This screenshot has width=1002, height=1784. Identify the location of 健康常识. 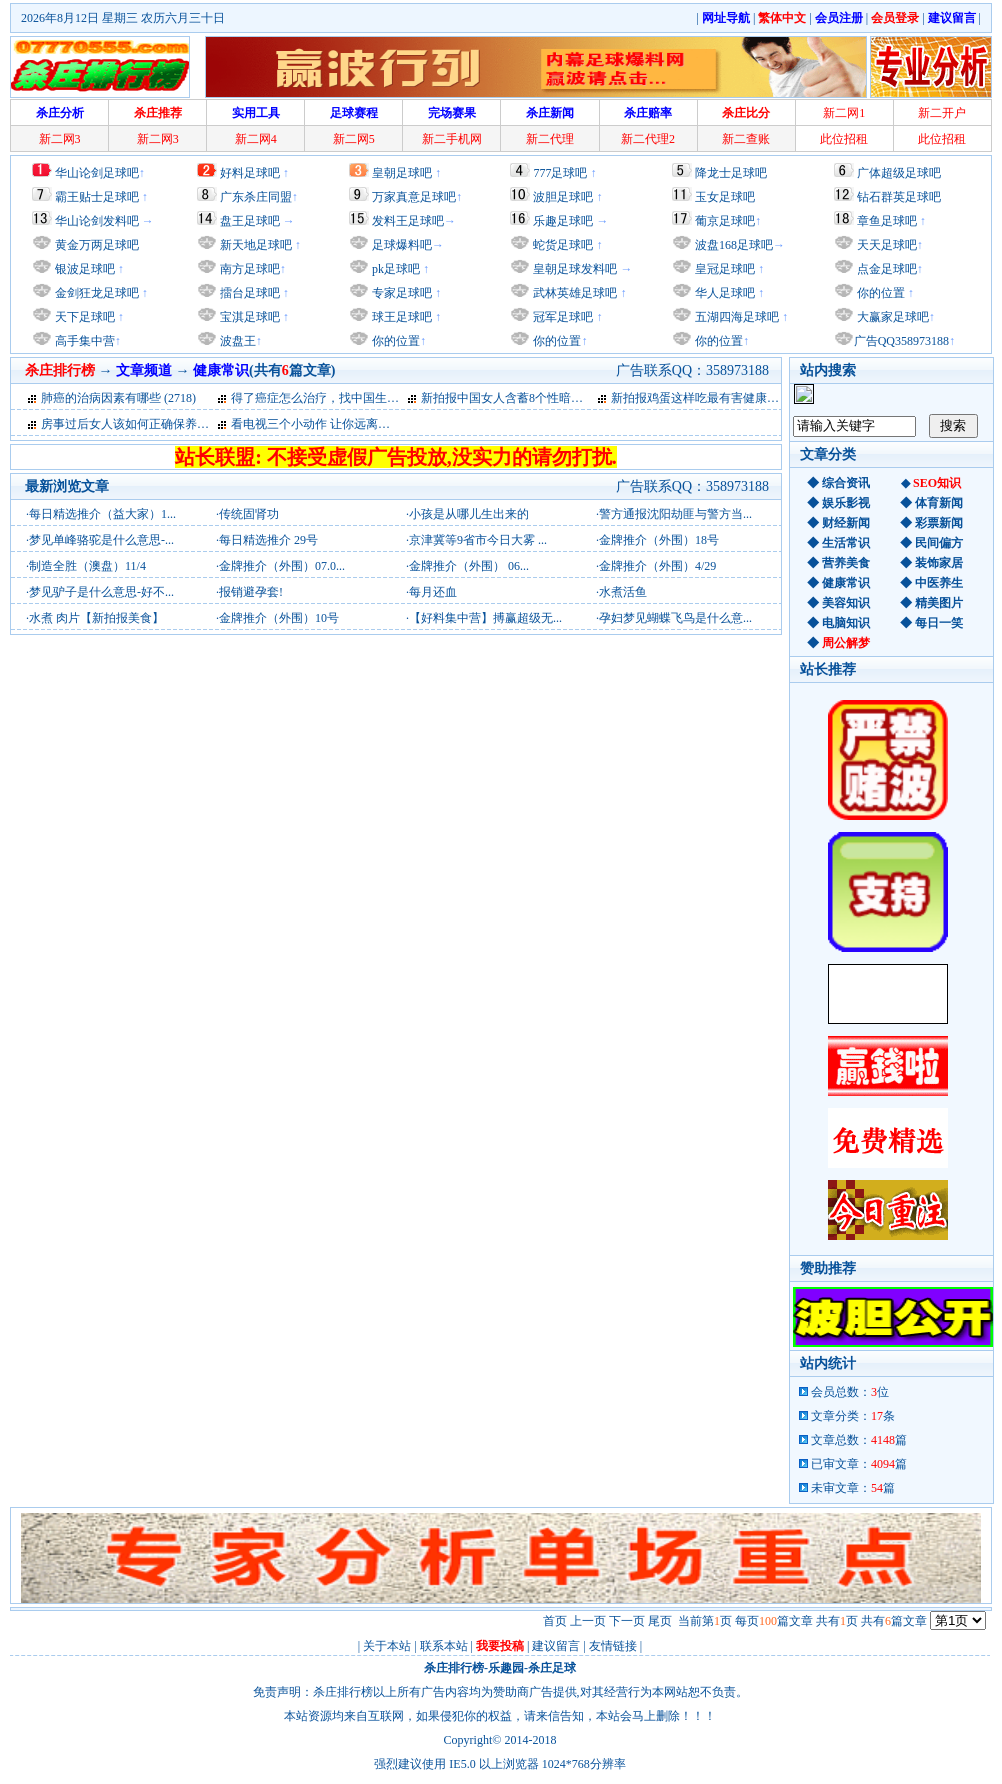
(846, 583).